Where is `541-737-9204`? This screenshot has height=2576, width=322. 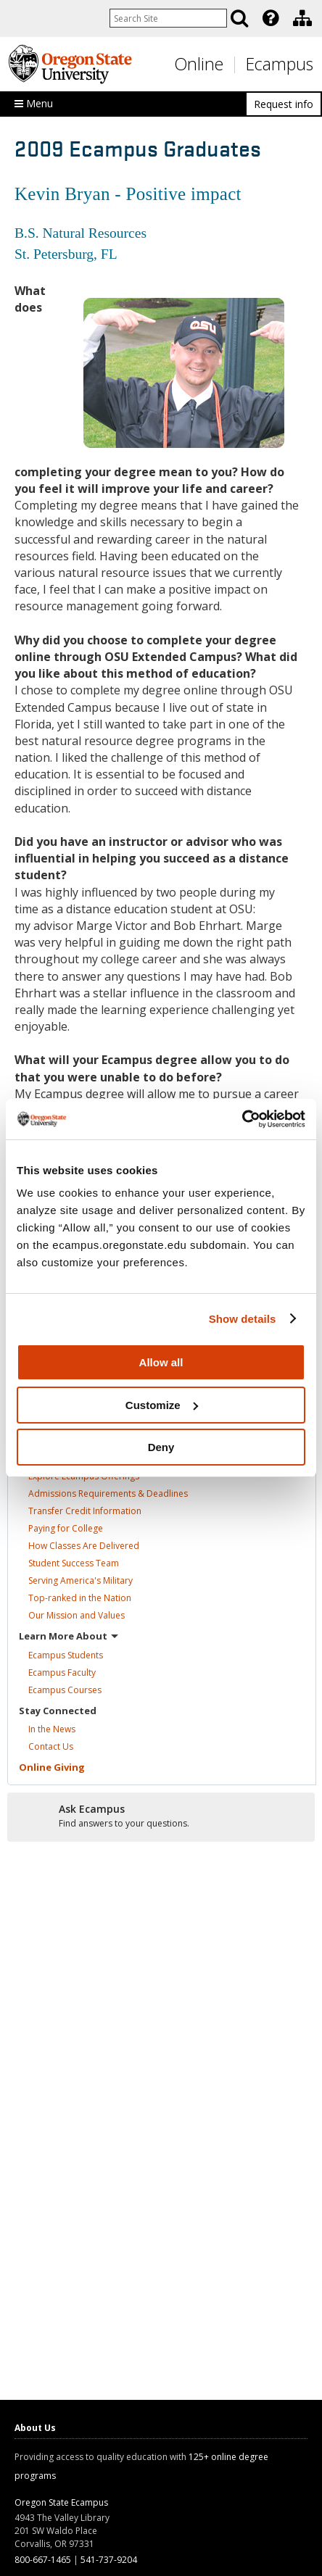
541-737-9204 is located at coordinates (108, 2560).